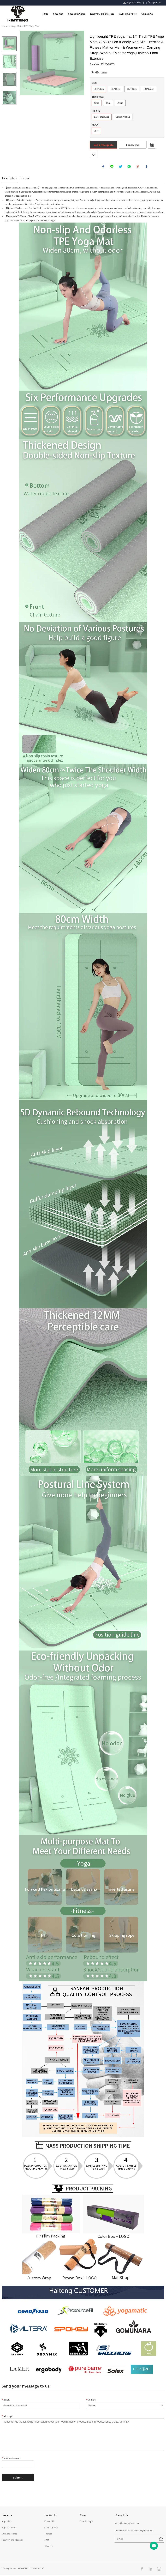  Describe the element at coordinates (102, 13) in the screenshot. I see `Recovery and Massage` at that location.